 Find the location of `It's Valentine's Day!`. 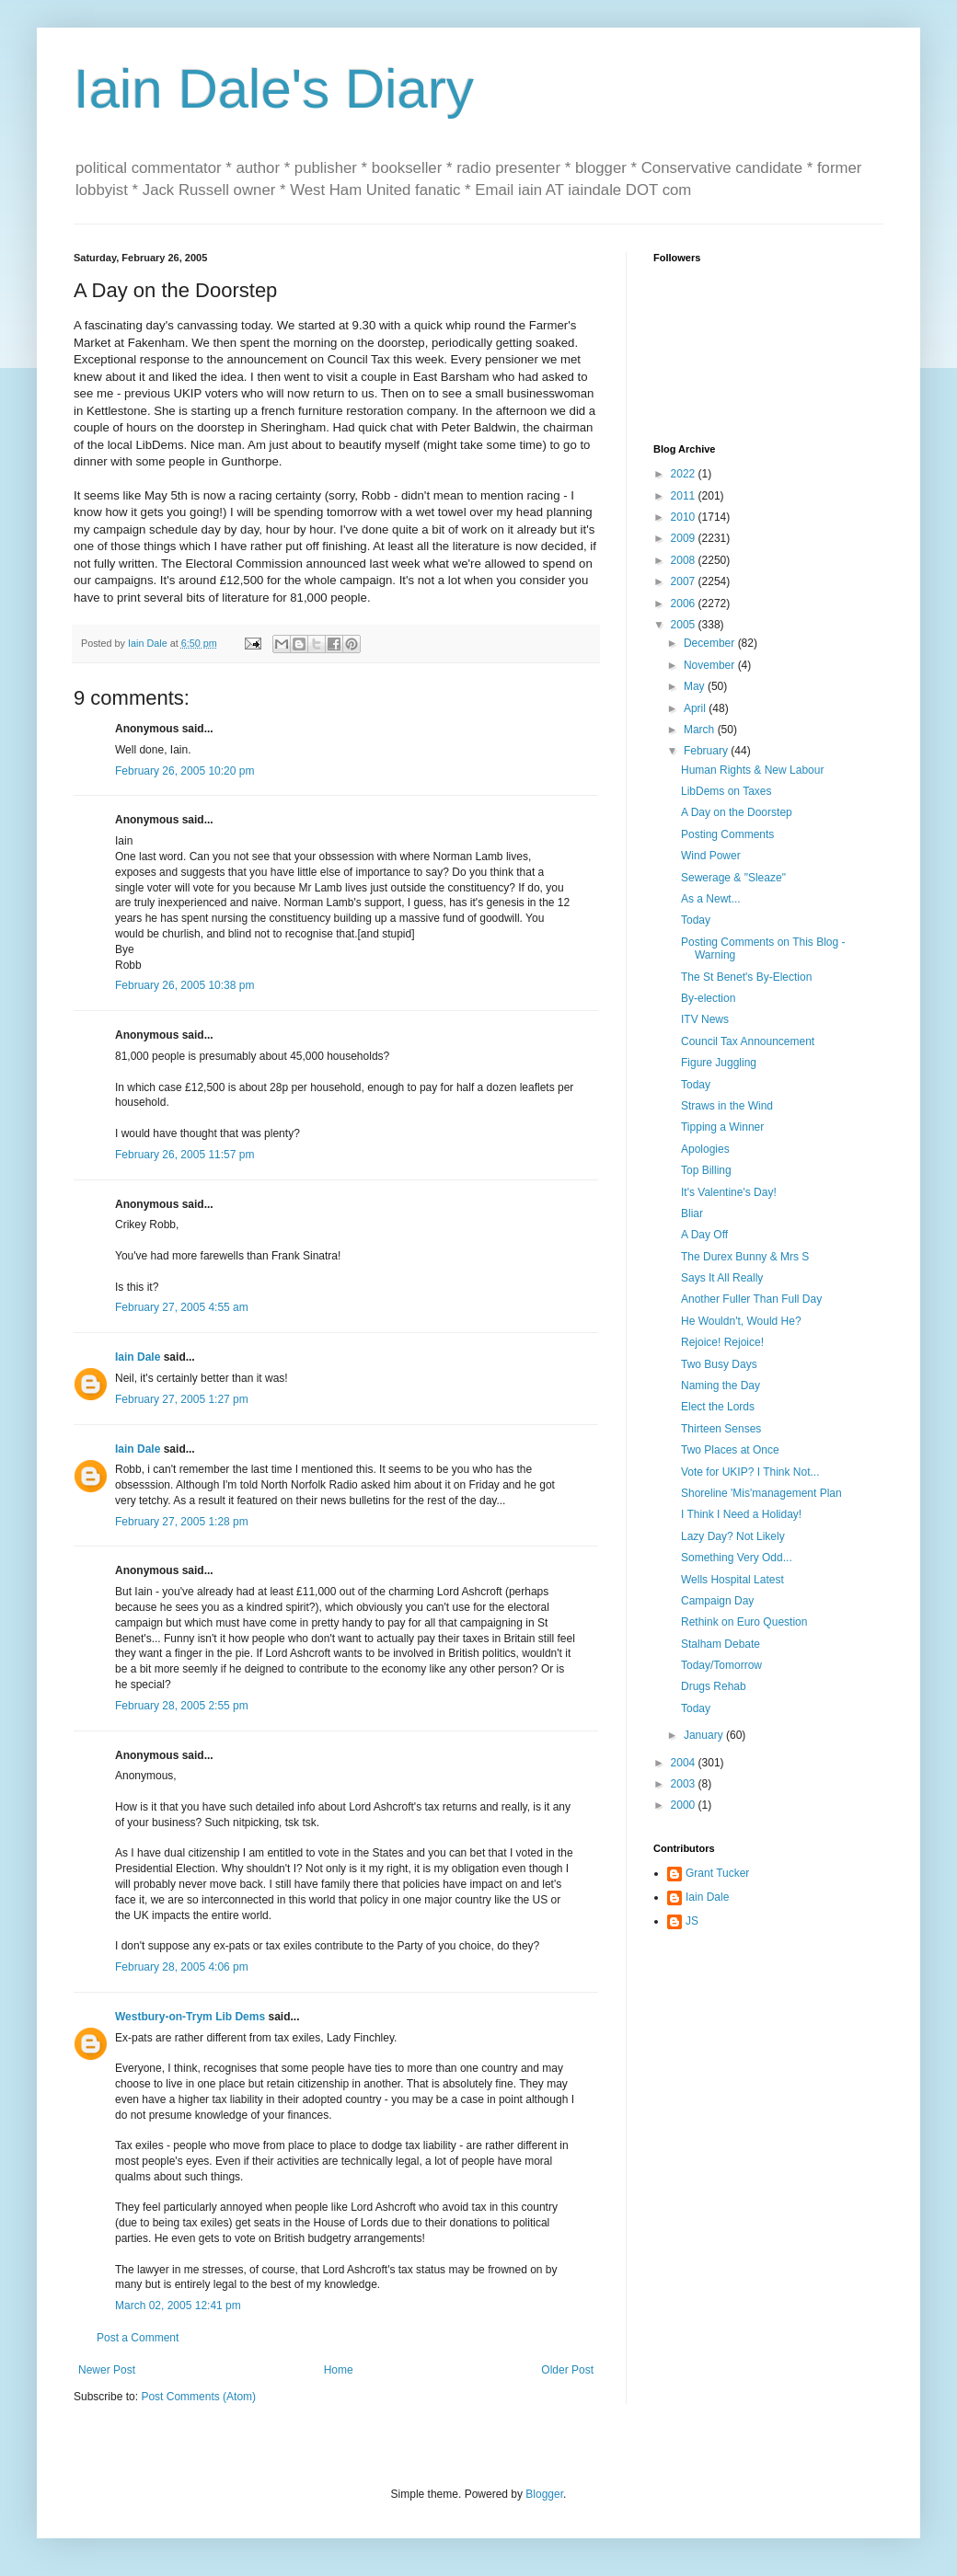

It's Valentine's Day! is located at coordinates (729, 1192).